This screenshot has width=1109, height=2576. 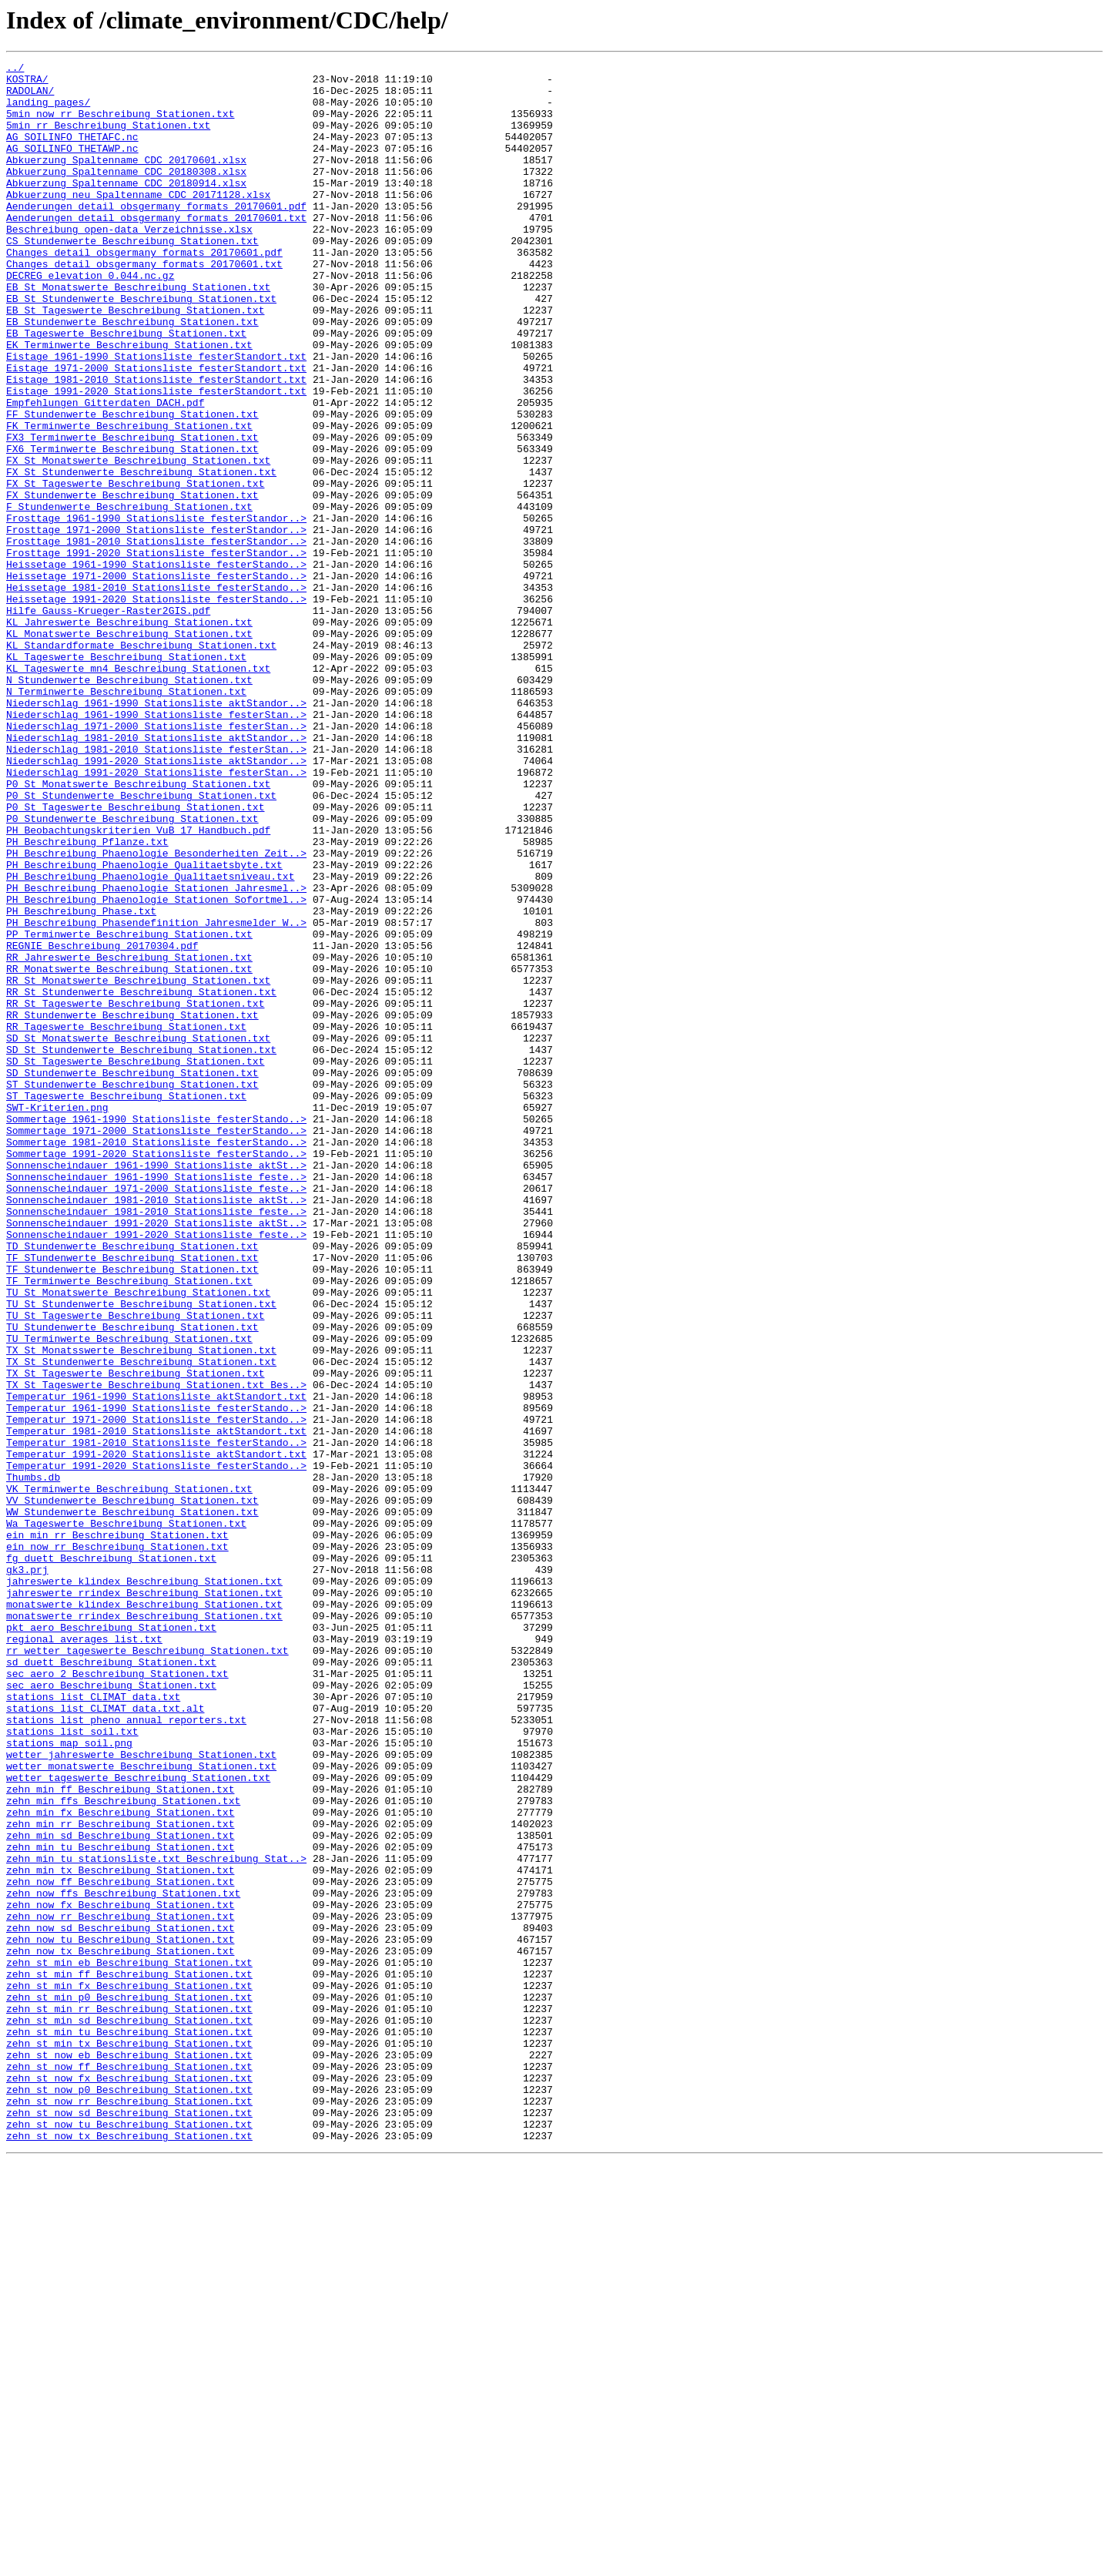 What do you see at coordinates (126, 1220) in the screenshot?
I see `RR_Tageswerte_Beschreibung_Stationen.txt` at bounding box center [126, 1220].